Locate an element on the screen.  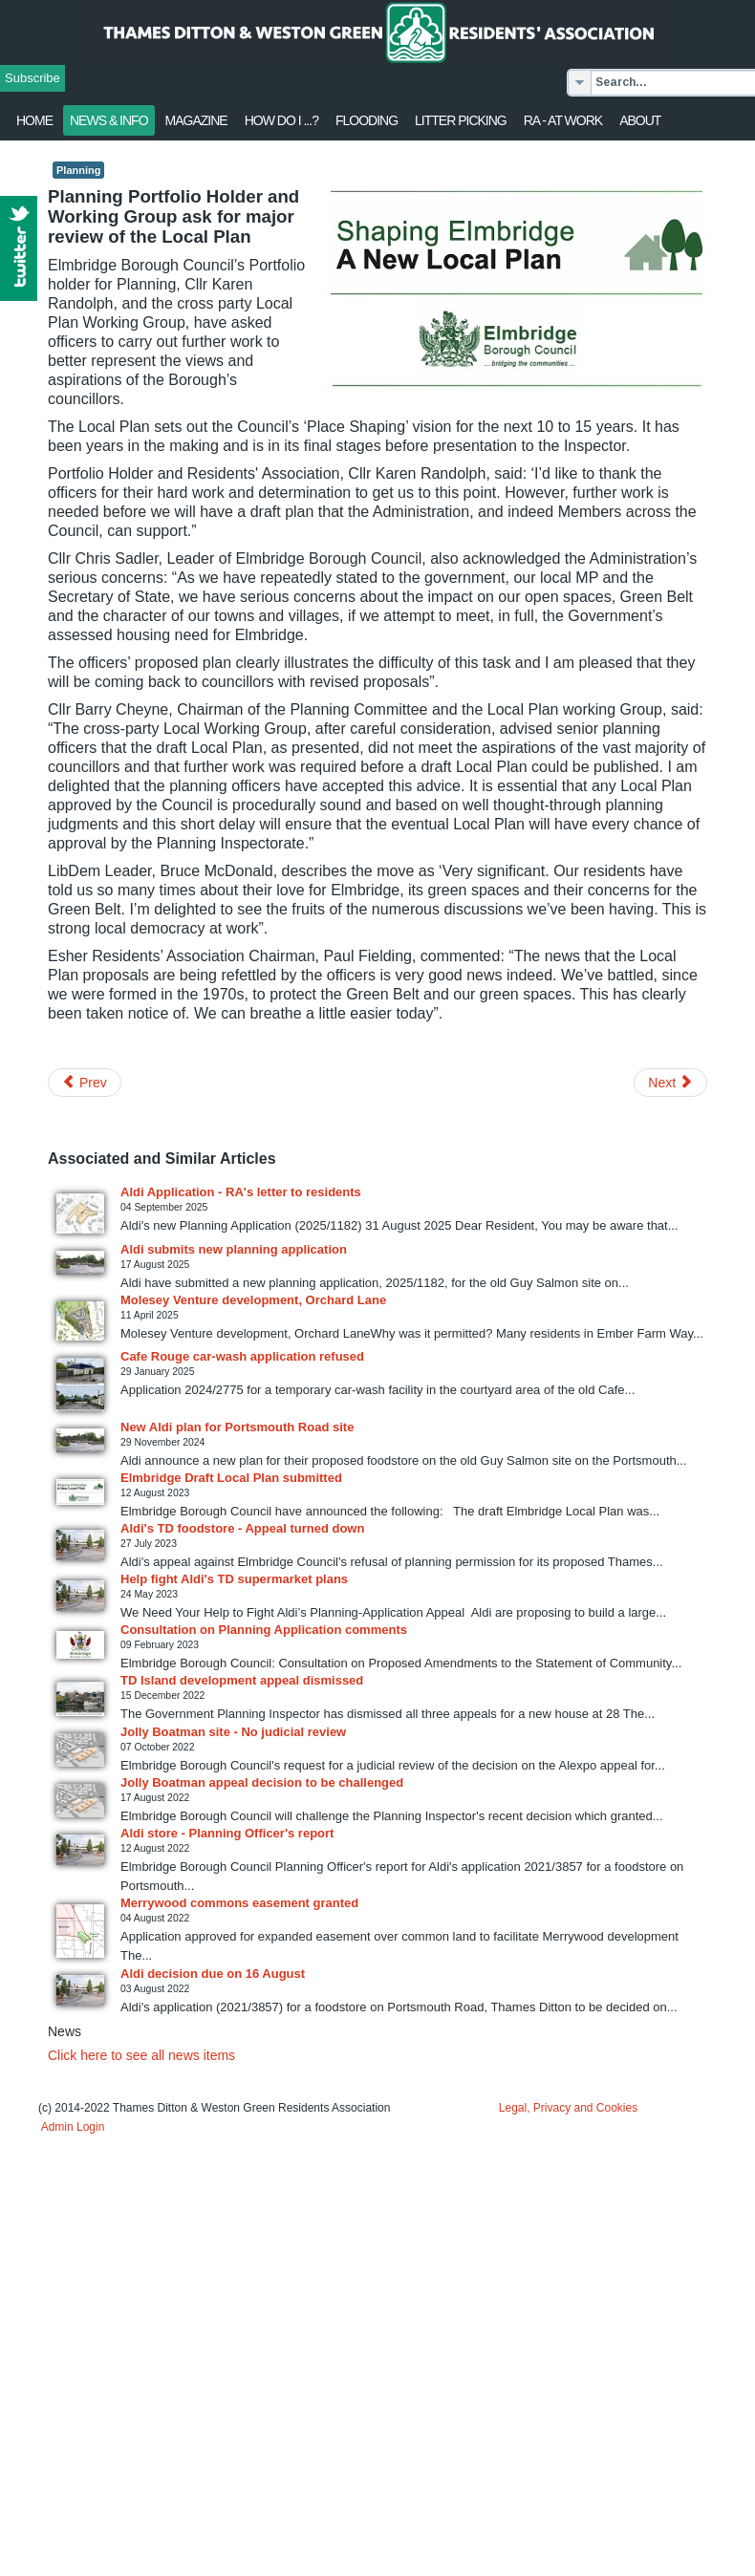
[Read more about TD Island development appeal dismissed] is located at coordinates (80, 1699).